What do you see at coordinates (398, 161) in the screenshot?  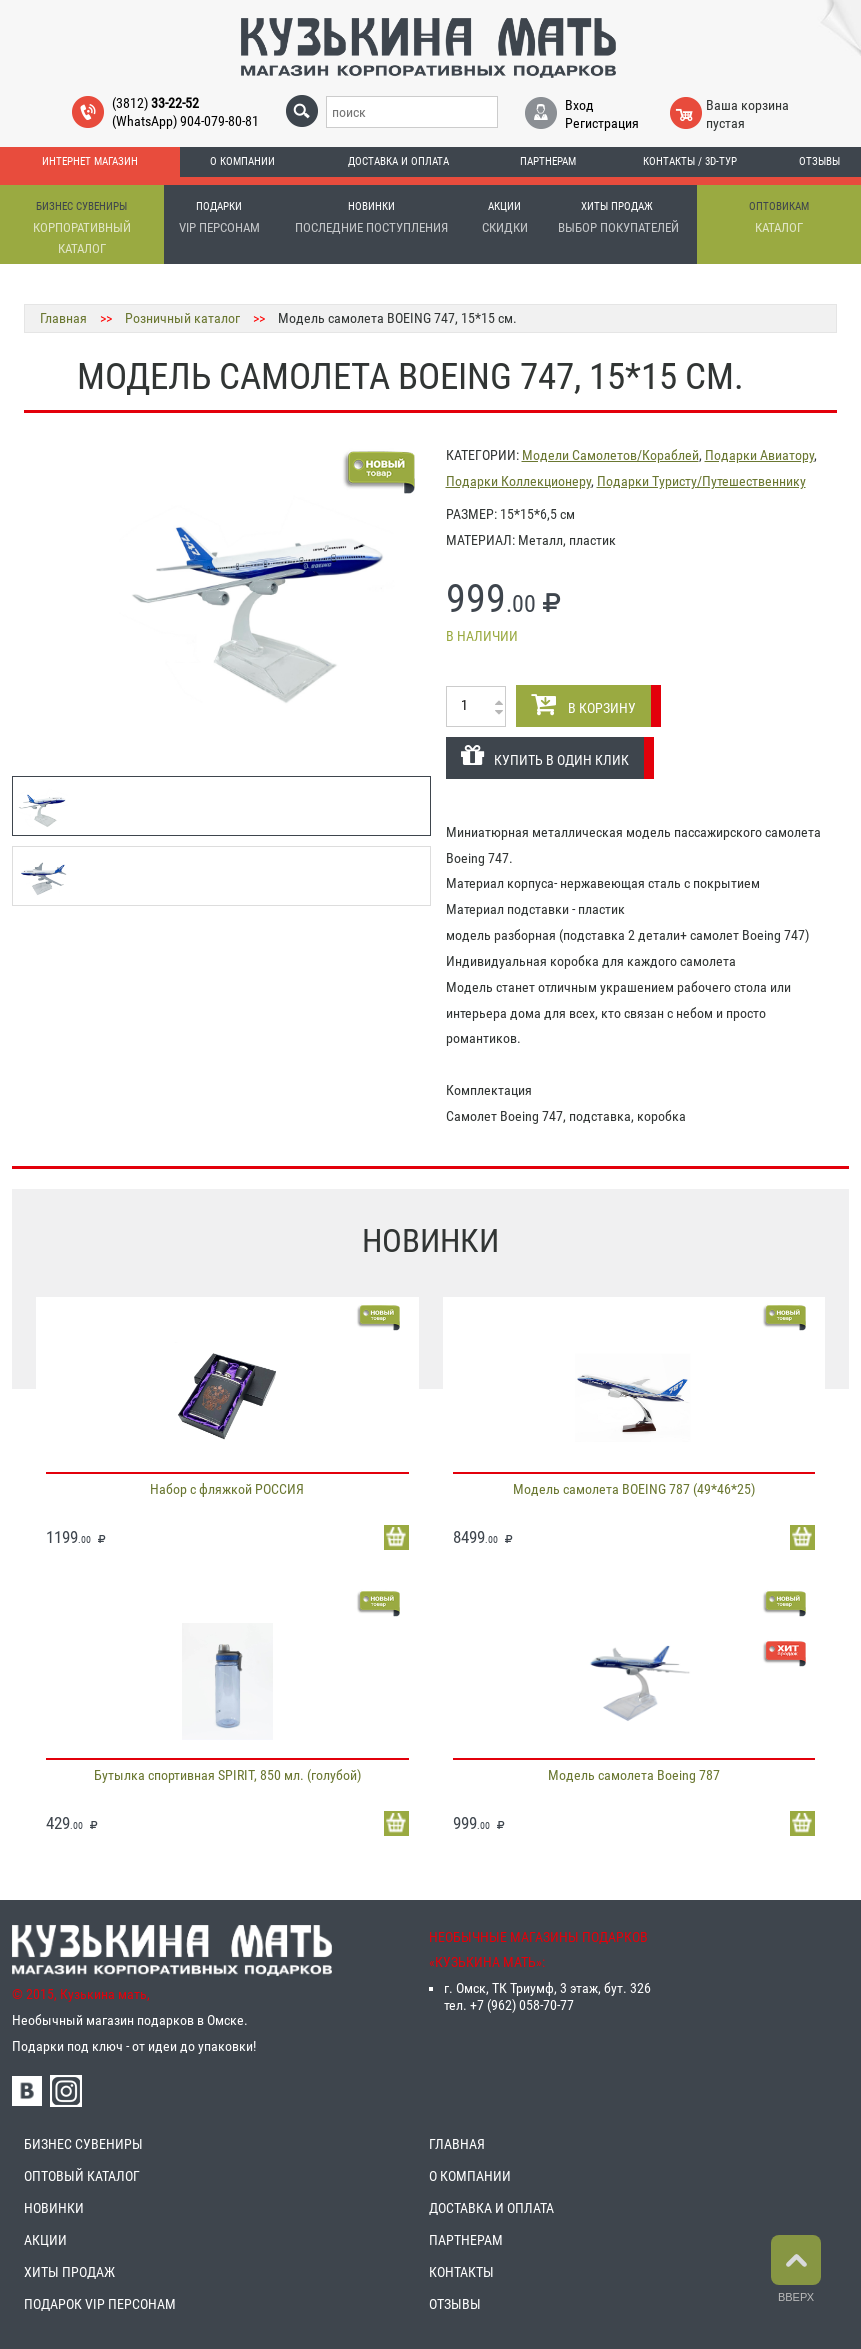 I see `Доставка и оплата` at bounding box center [398, 161].